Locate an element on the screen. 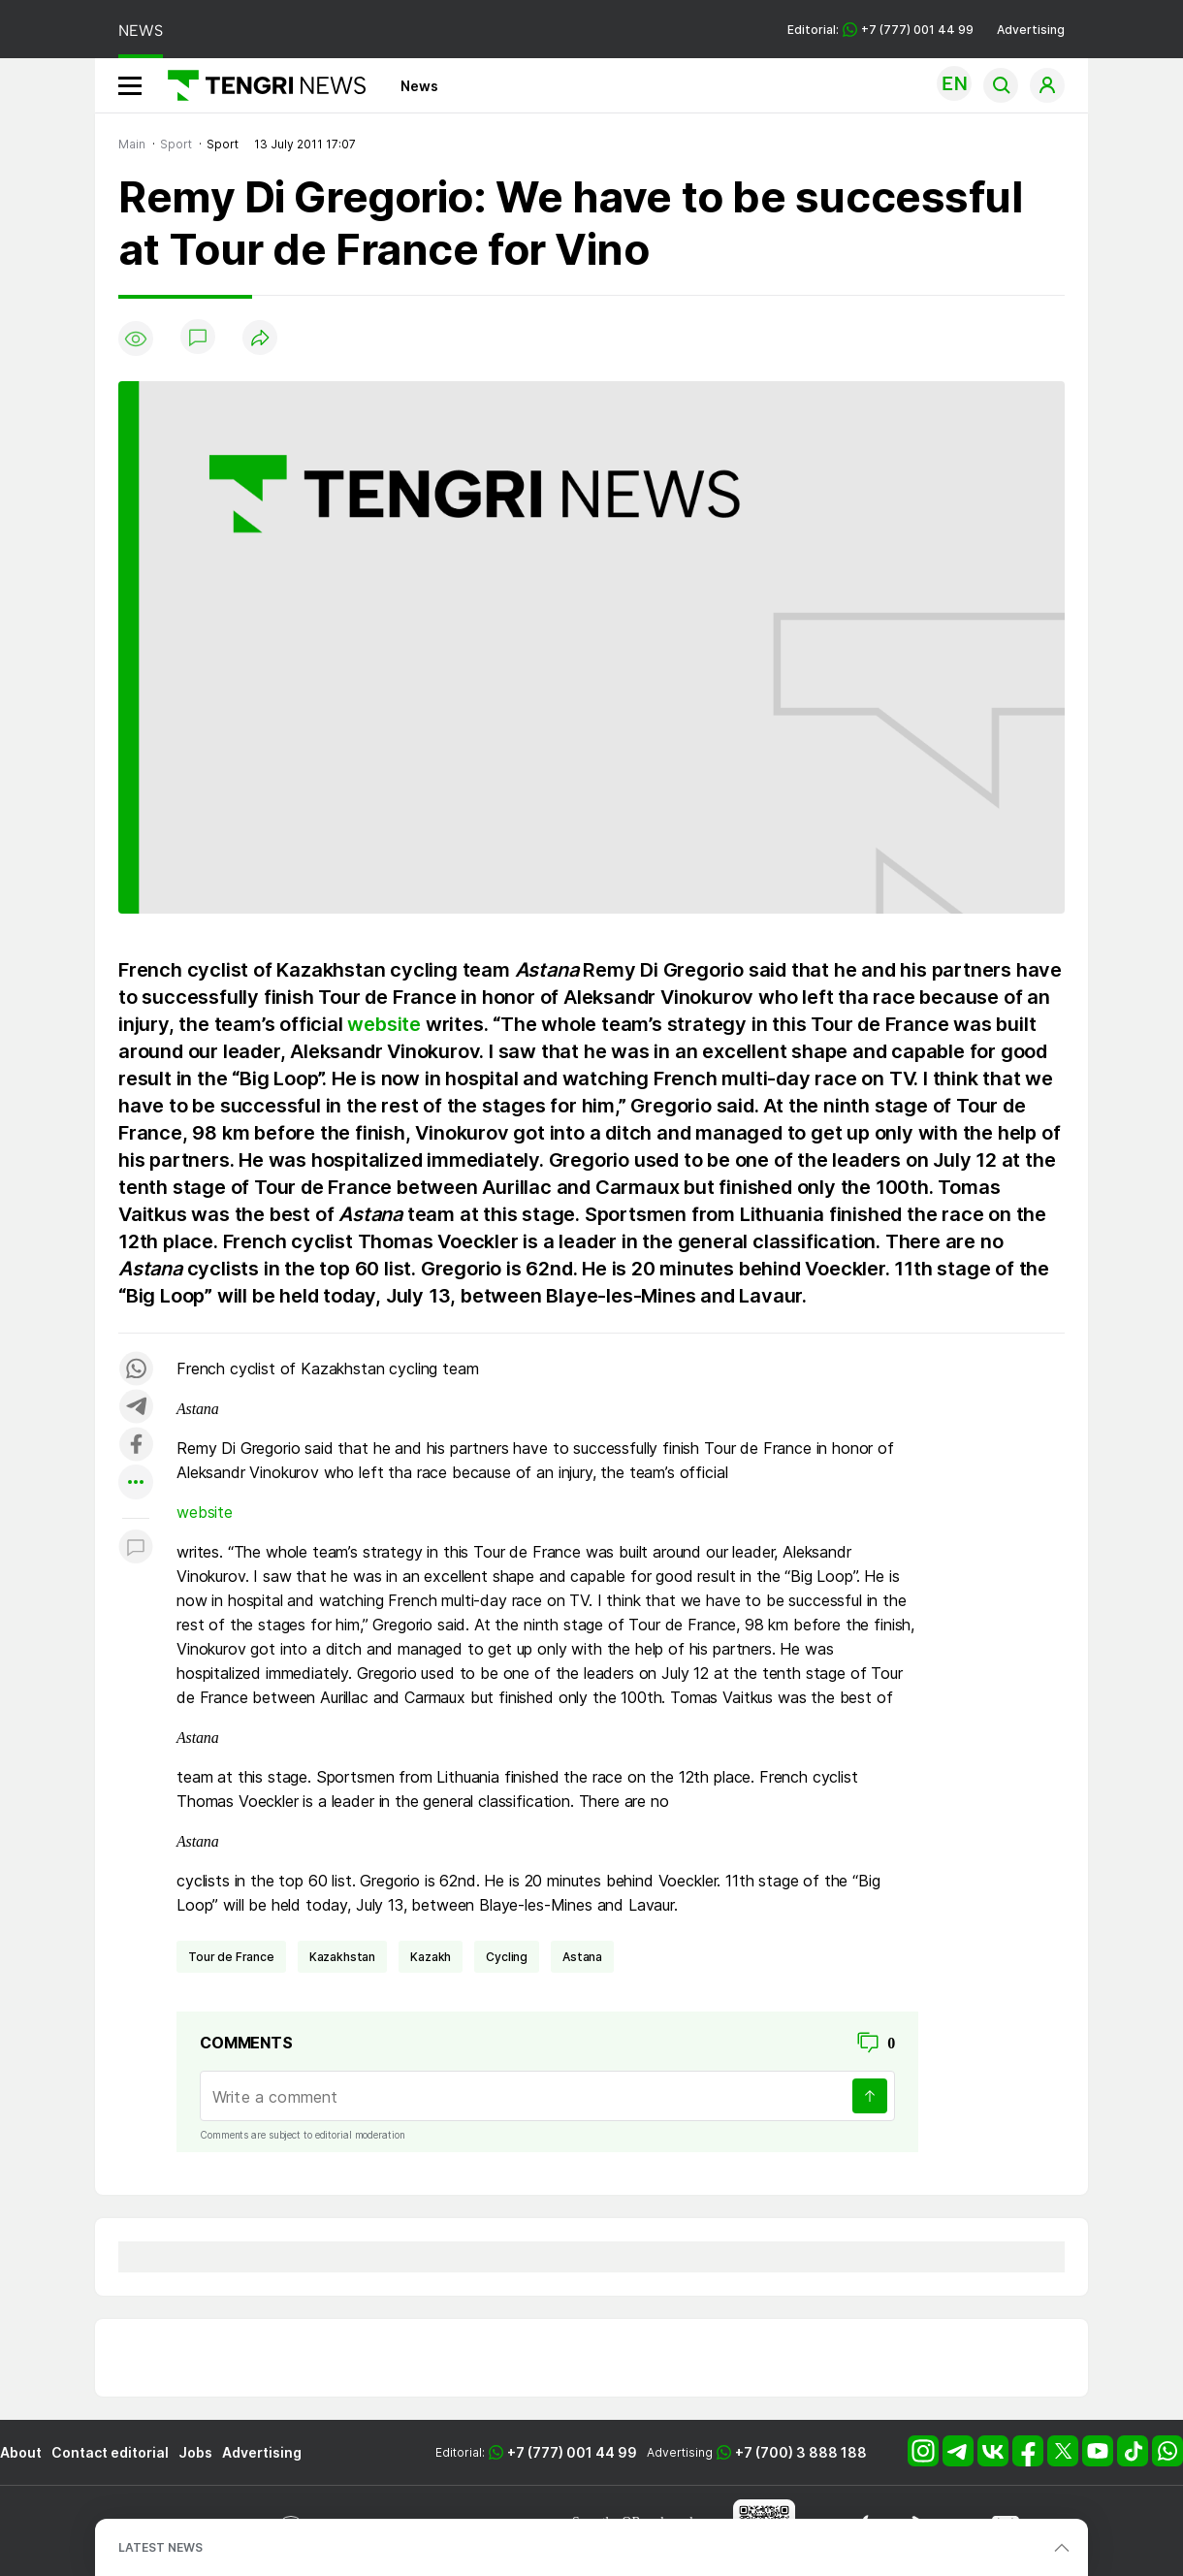 This screenshot has width=1183, height=2576. [Показать комментарии к материалу] is located at coordinates (135, 1547).